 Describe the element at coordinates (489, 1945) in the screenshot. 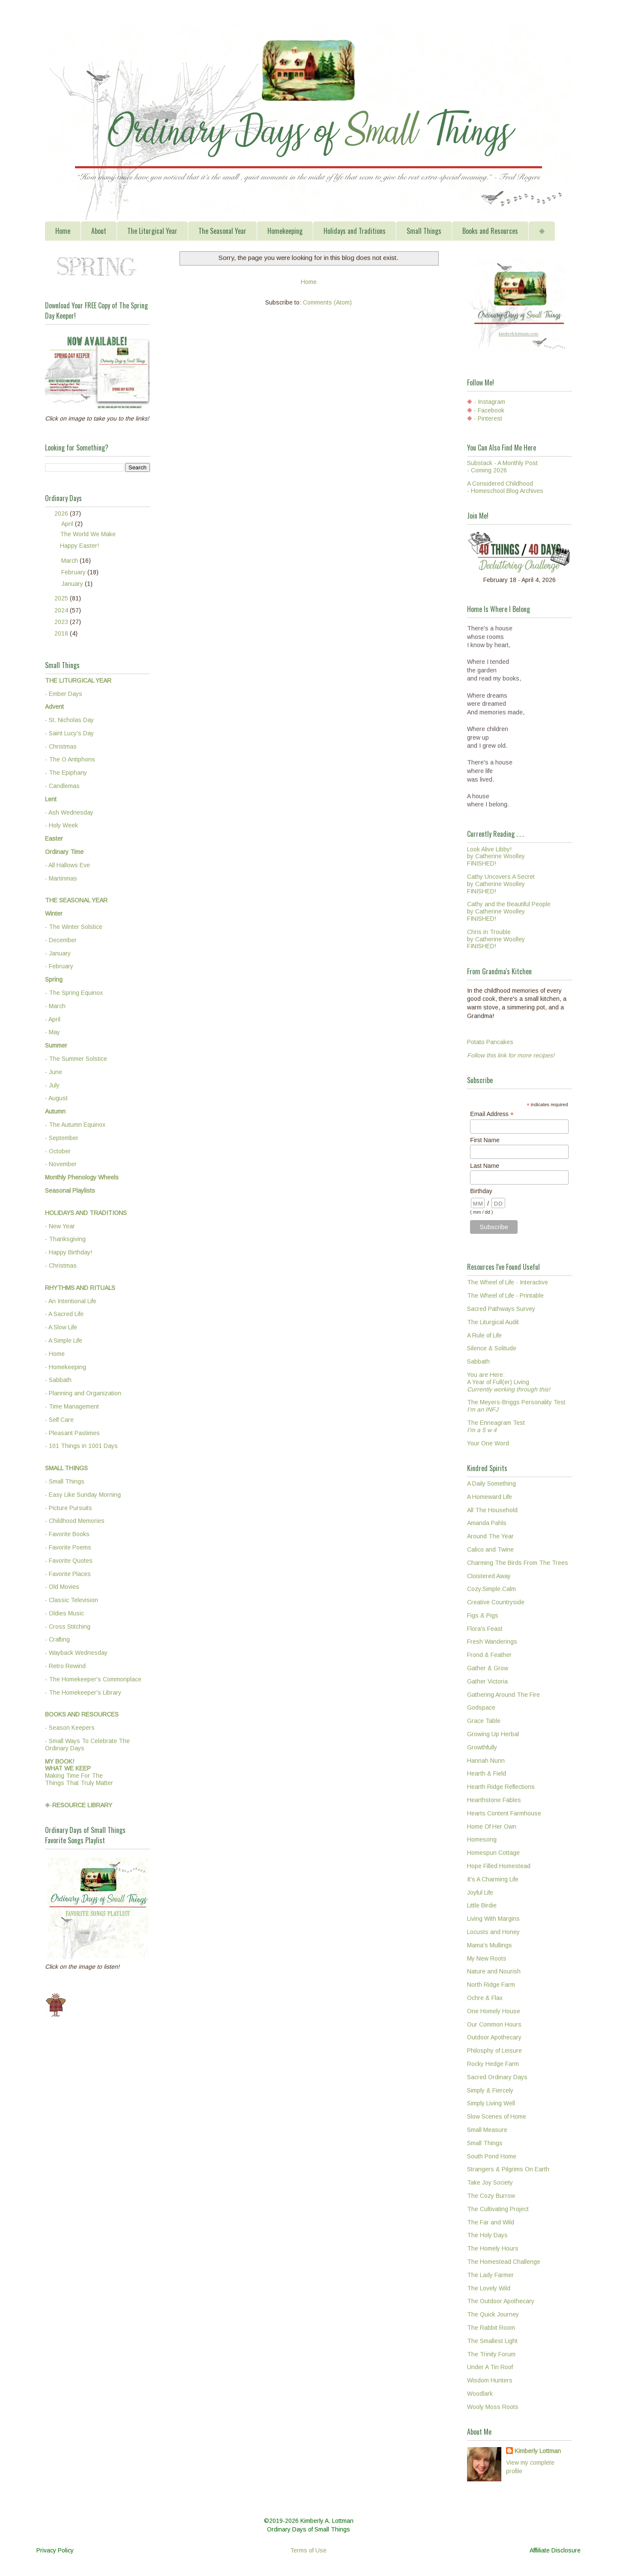

I see `Mama's Mullings` at that location.